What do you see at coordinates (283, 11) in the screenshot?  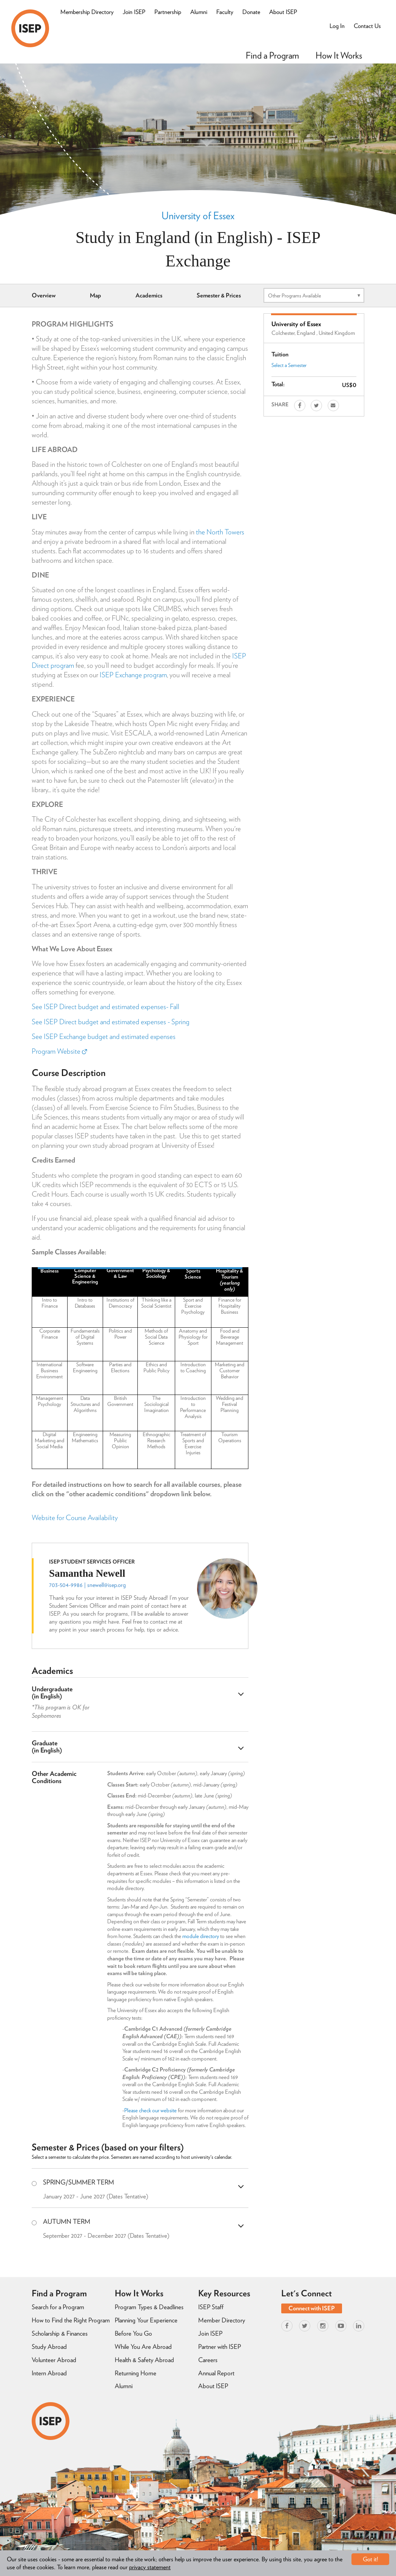 I see `About ISEP` at bounding box center [283, 11].